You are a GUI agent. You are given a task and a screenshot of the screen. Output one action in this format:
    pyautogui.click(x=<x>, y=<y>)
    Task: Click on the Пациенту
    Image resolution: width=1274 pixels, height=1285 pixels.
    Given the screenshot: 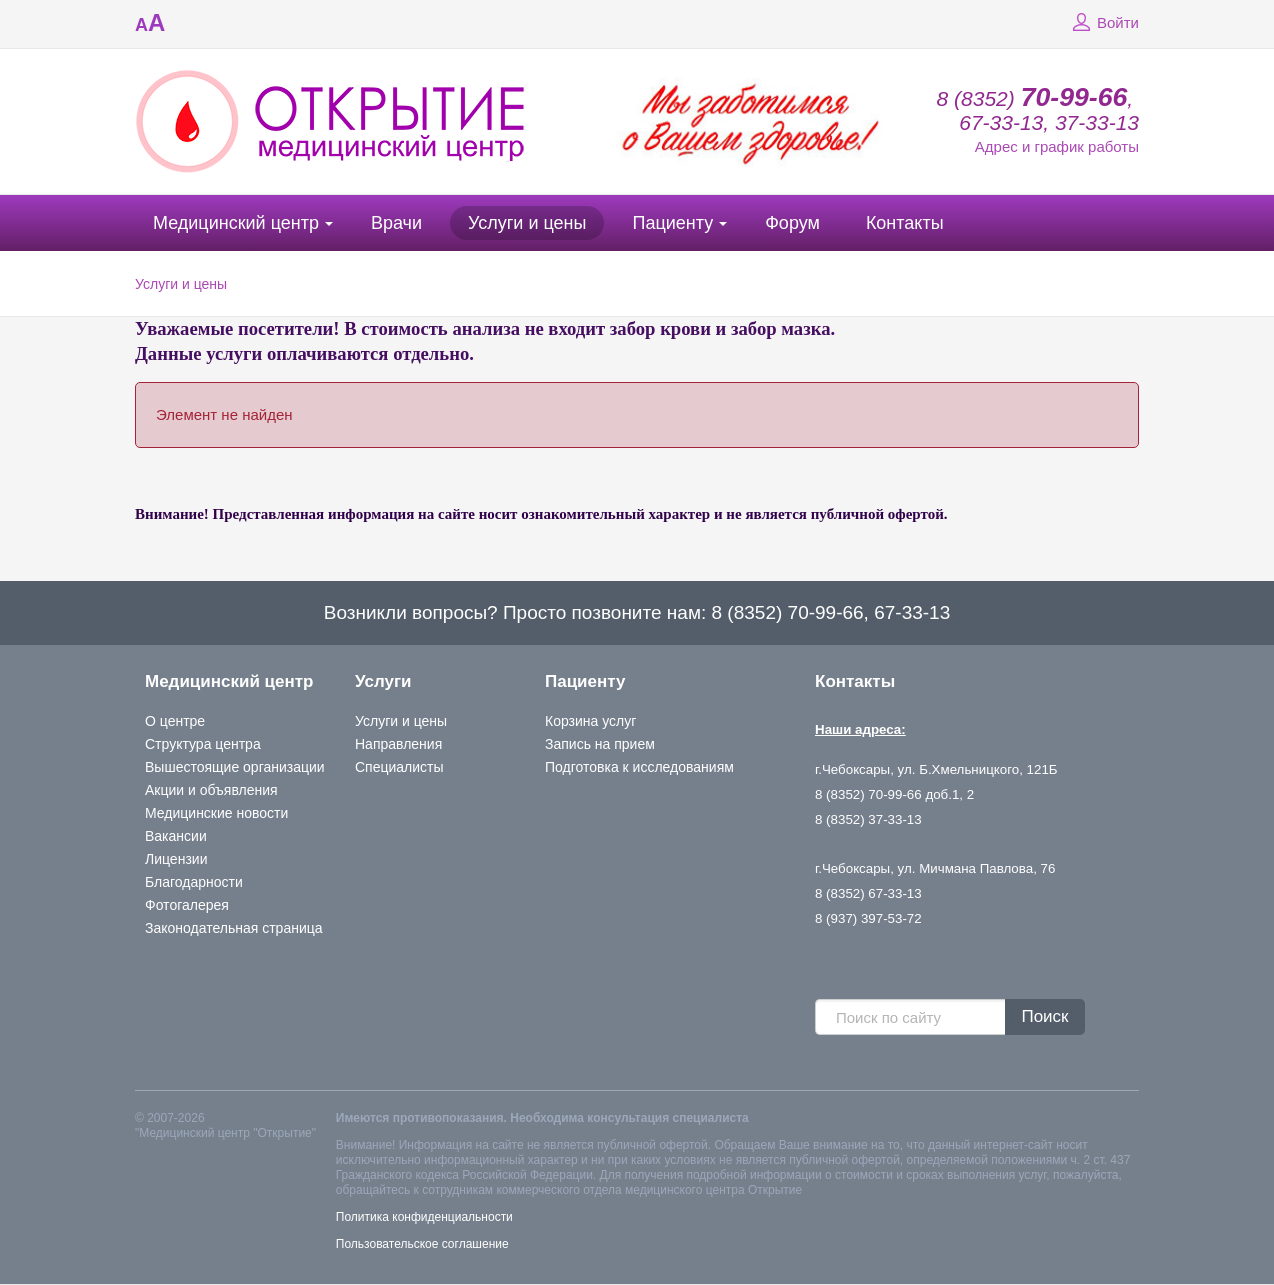 What is the action you would take?
    pyautogui.click(x=672, y=223)
    